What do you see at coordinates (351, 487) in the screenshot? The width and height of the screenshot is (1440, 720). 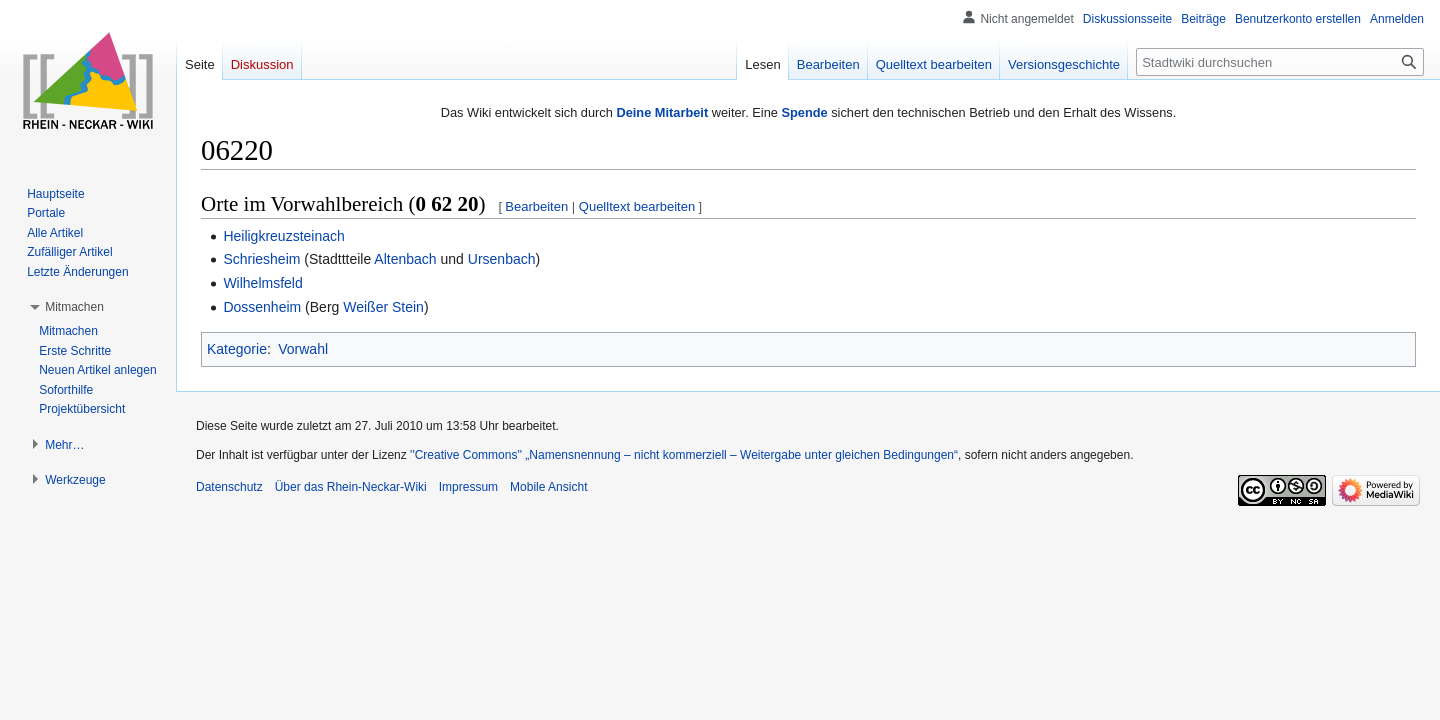 I see `Über das Rhein-Neckar-Wiki` at bounding box center [351, 487].